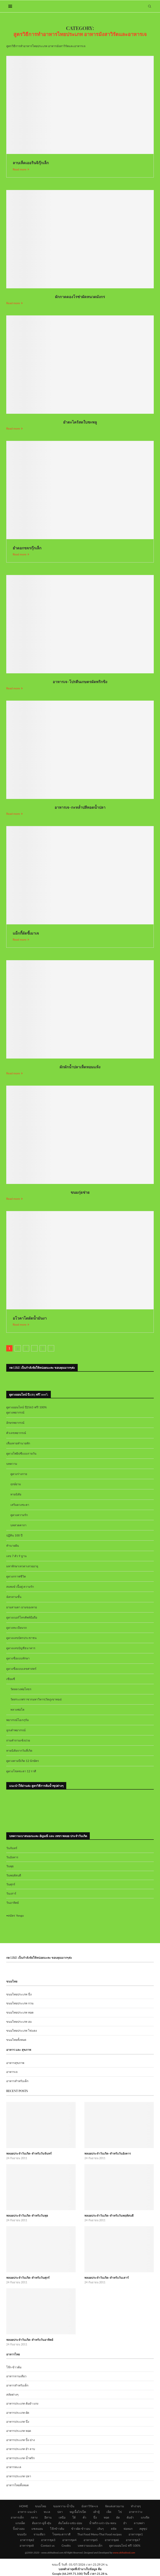 The width and height of the screenshot is (160, 2576). Describe the element at coordinates (12, 1902) in the screenshot. I see `วันอาทิตย์` at that location.